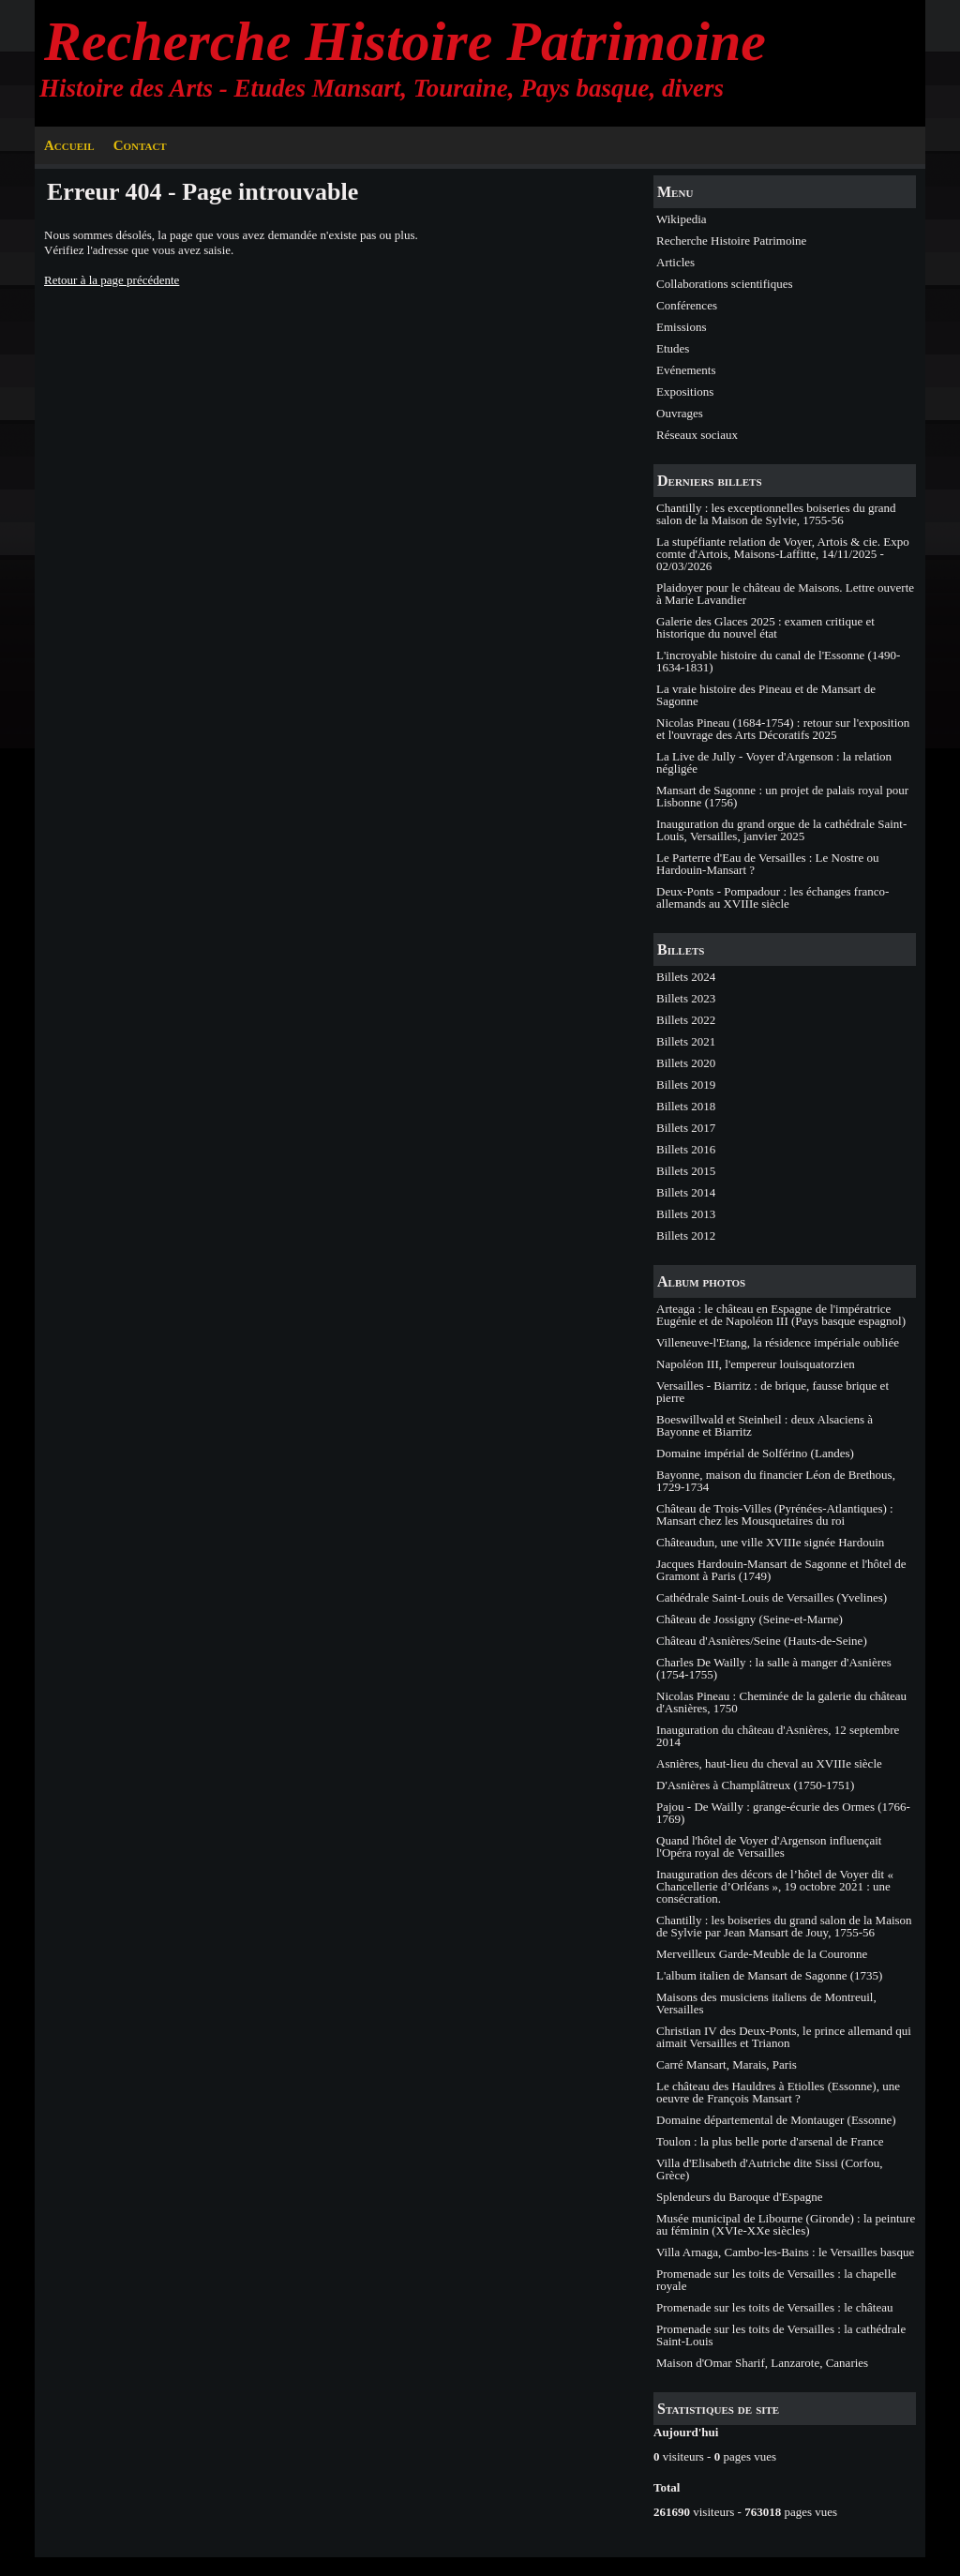 The image size is (960, 2576). Describe the element at coordinates (774, 1668) in the screenshot. I see `Charles De Wailly : la salle à manger d'Asnières (1754-1755)` at that location.